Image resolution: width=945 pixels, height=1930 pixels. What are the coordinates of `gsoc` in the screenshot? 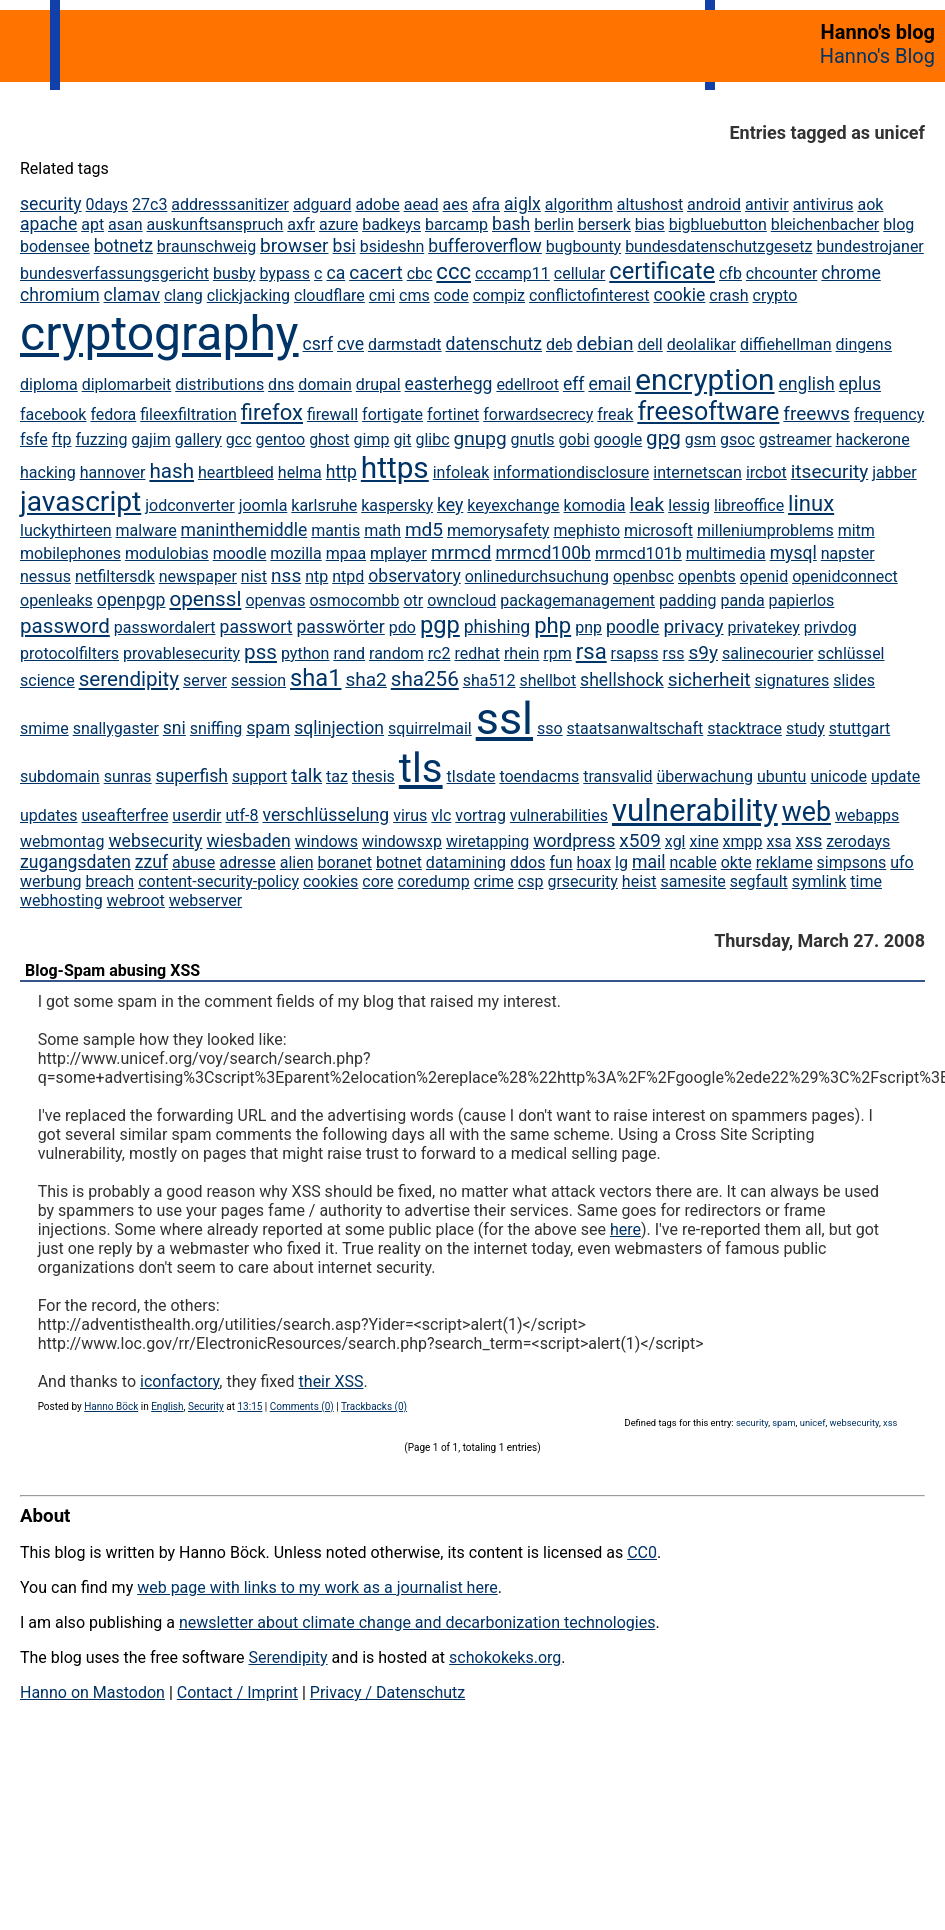 It's located at (737, 439).